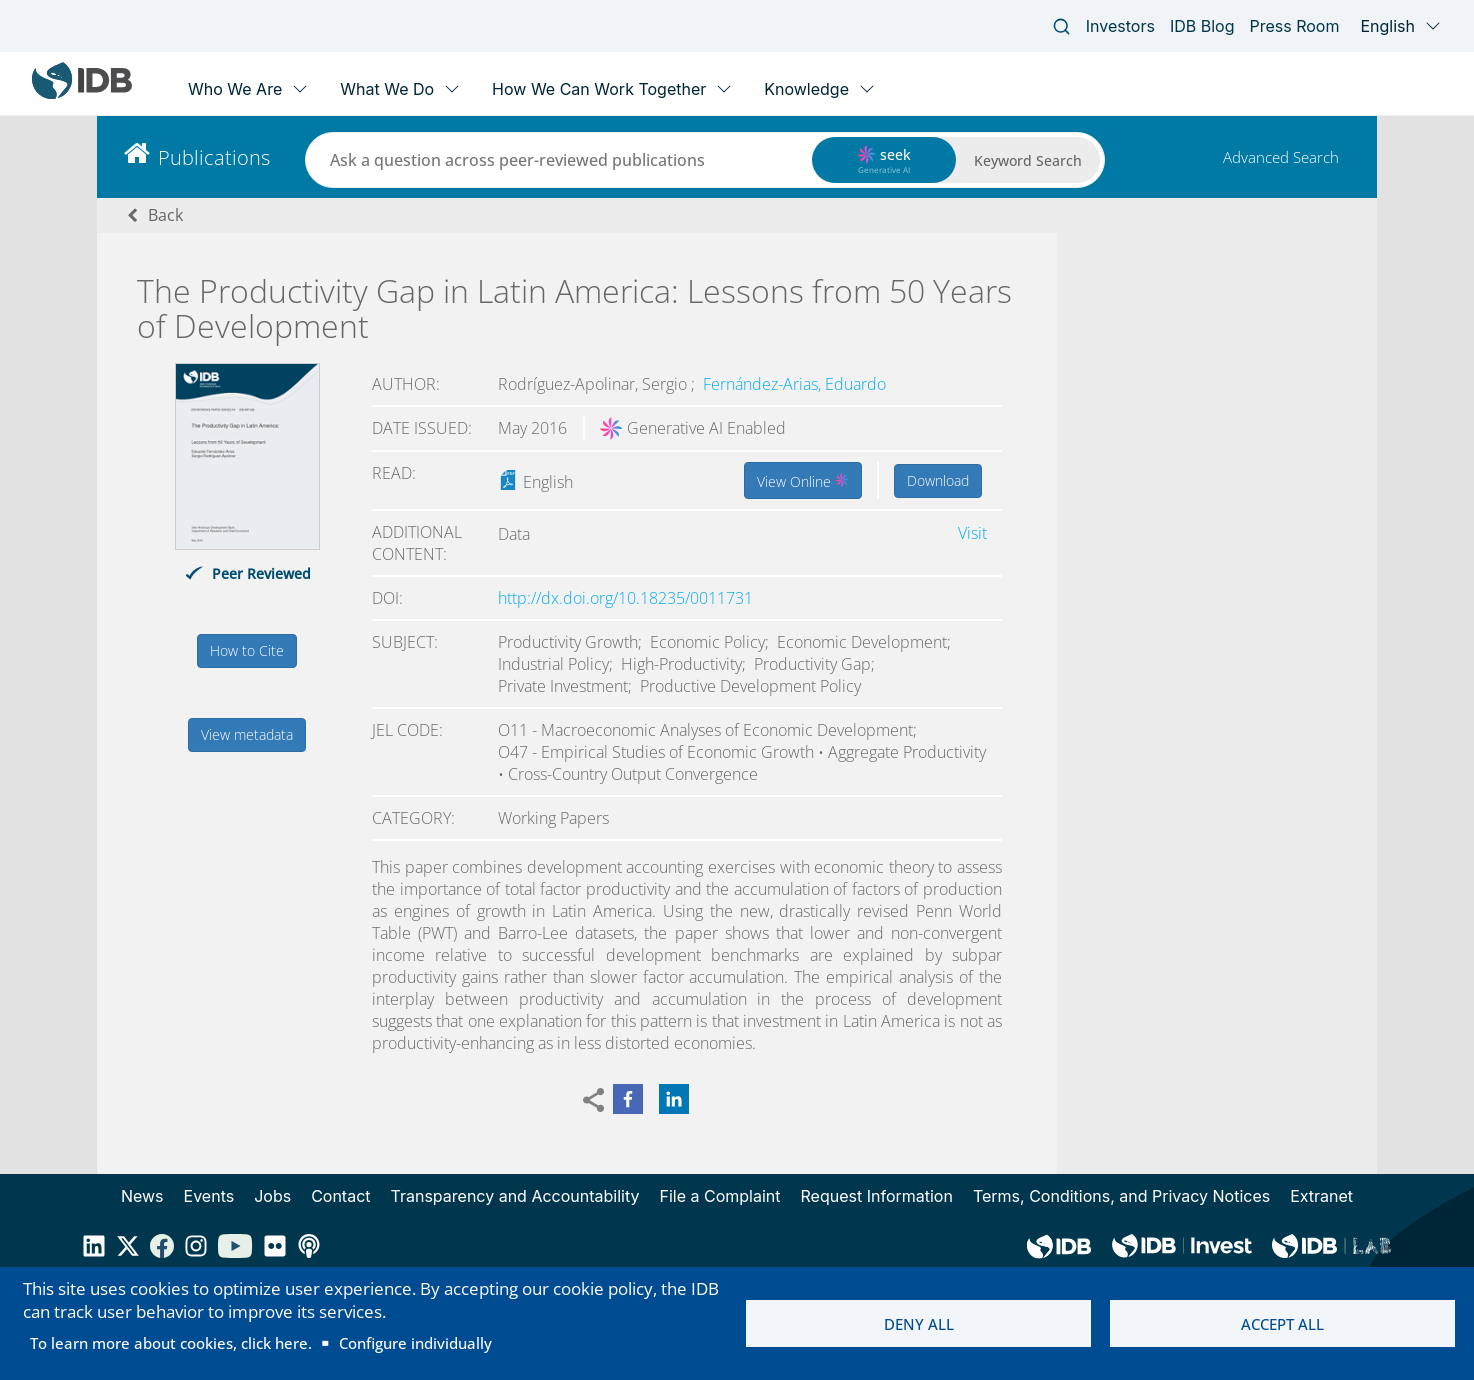 The height and width of the screenshot is (1380, 1474). I want to click on Download, so click(938, 480).